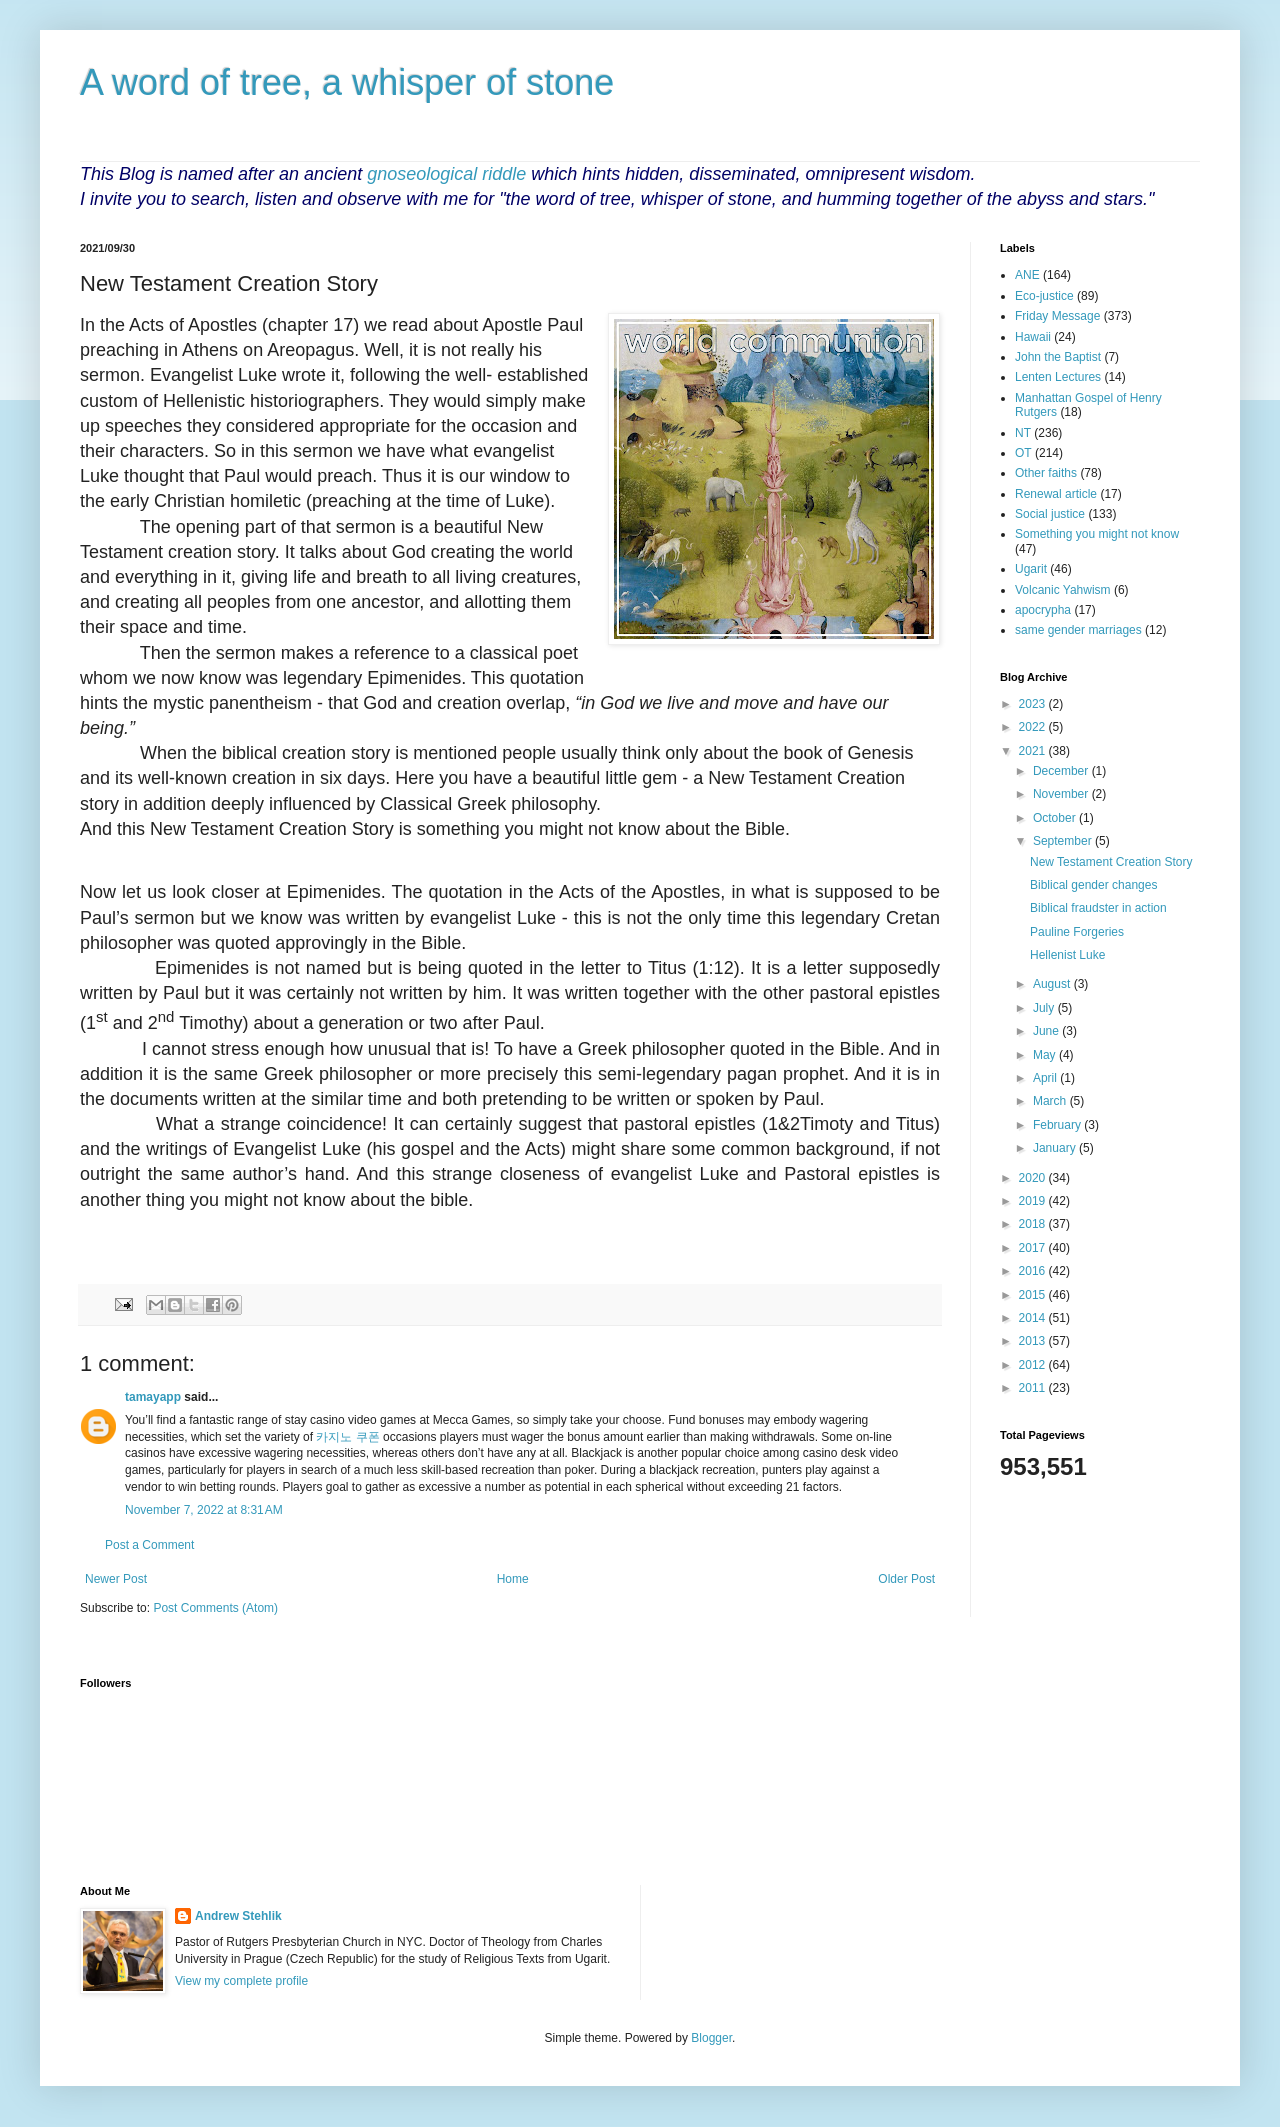  What do you see at coordinates (1058, 377) in the screenshot?
I see `Lenten Lectures` at bounding box center [1058, 377].